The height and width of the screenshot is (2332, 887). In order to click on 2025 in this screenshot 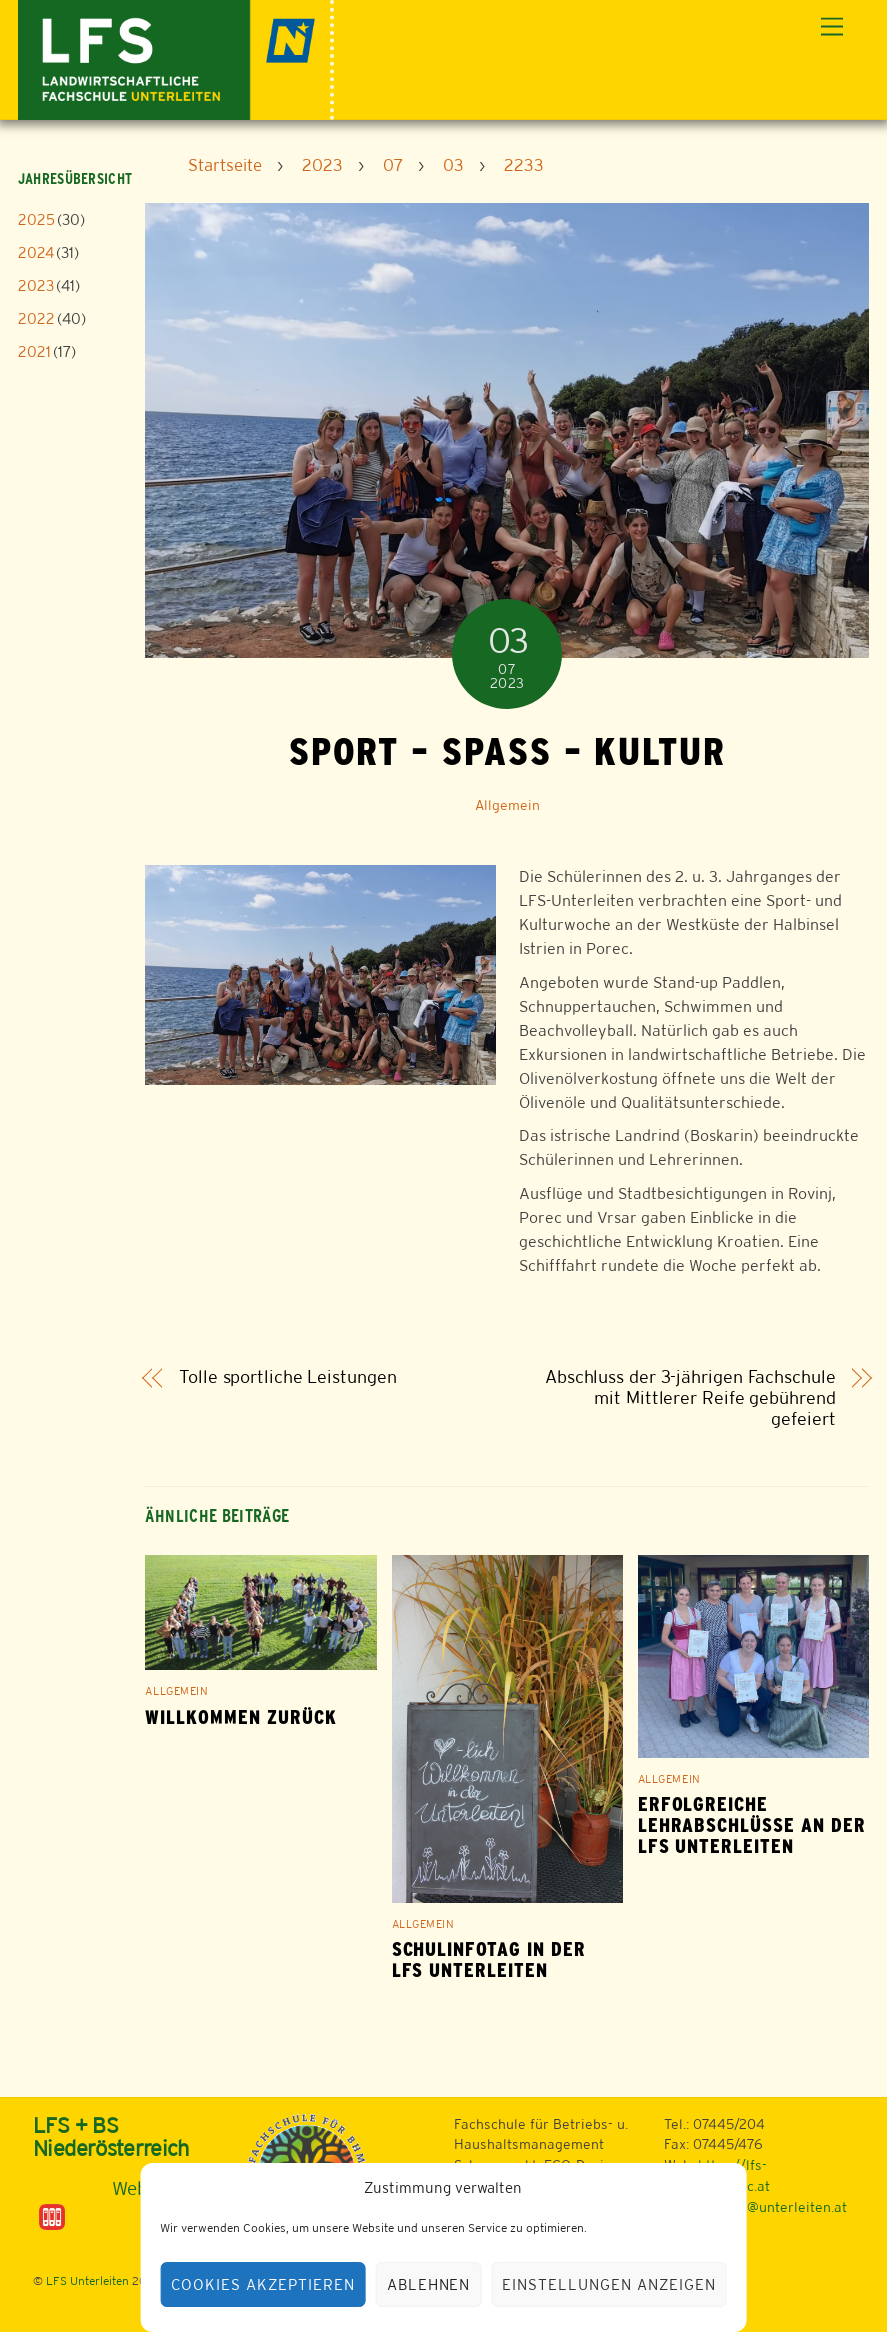, I will do `click(36, 219)`.